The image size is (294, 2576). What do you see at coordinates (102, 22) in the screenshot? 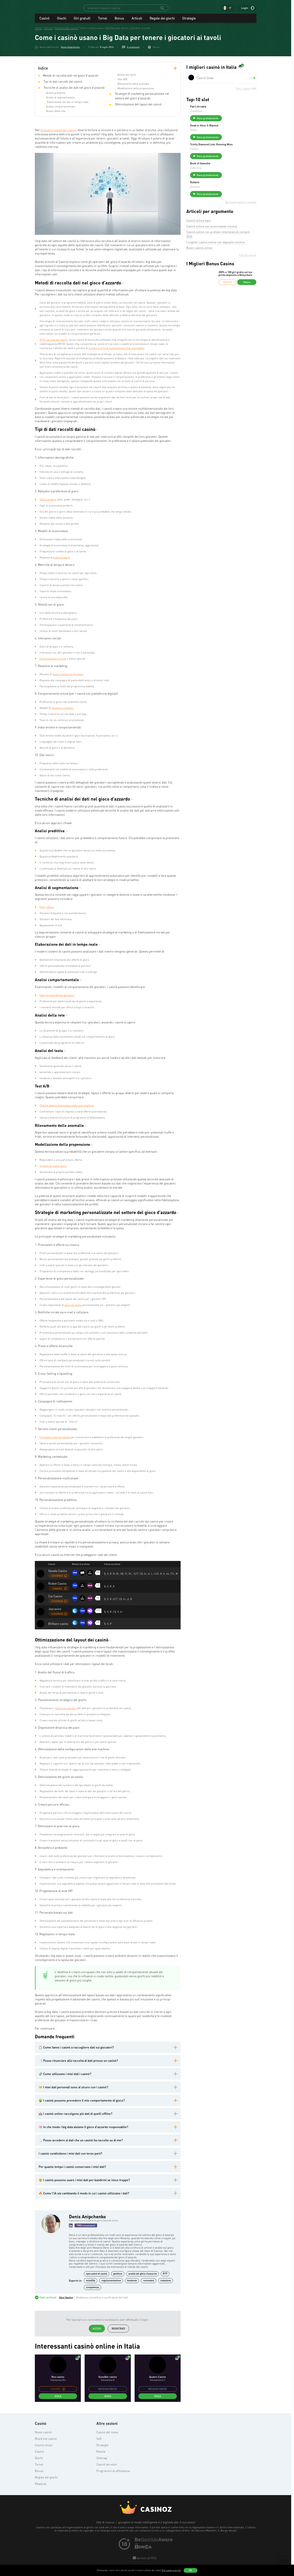
I see `Tornei` at bounding box center [102, 22].